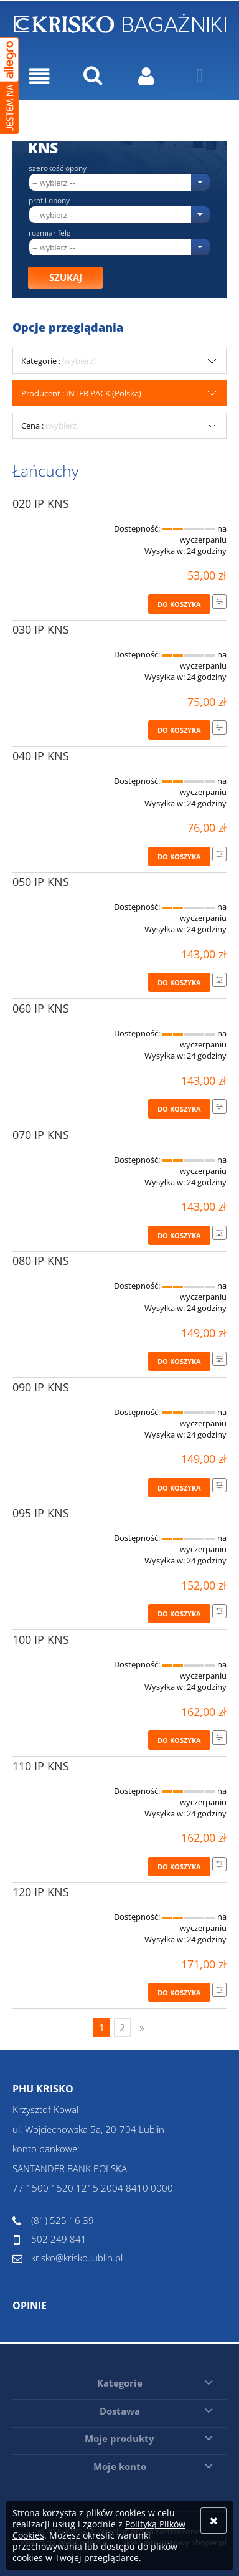 Image resolution: width=239 pixels, height=2576 pixels. What do you see at coordinates (40, 629) in the screenshot?
I see `030 IP KNS` at bounding box center [40, 629].